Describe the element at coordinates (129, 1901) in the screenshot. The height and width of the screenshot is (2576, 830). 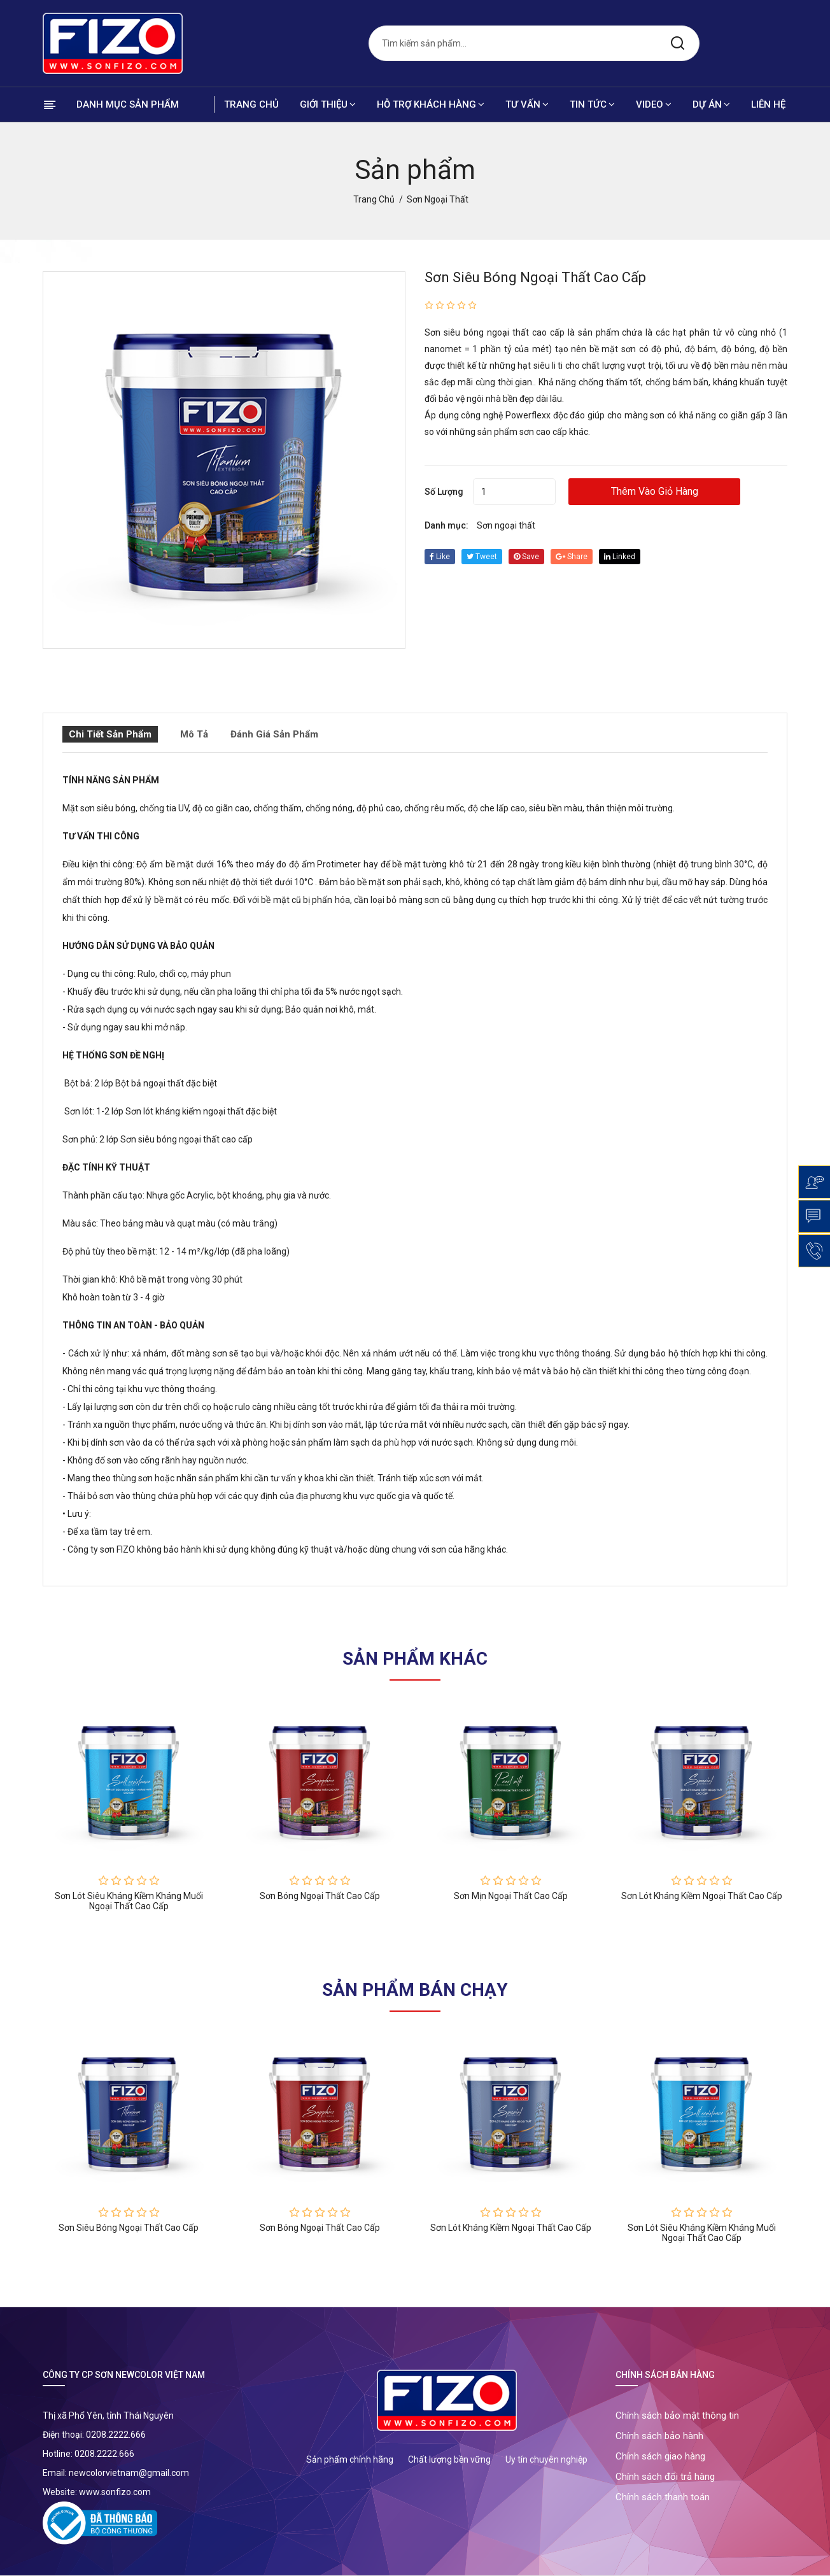
I see `Sơn lót siêu kháng kiềm kháng muối ngoại thất cao cấp` at that location.